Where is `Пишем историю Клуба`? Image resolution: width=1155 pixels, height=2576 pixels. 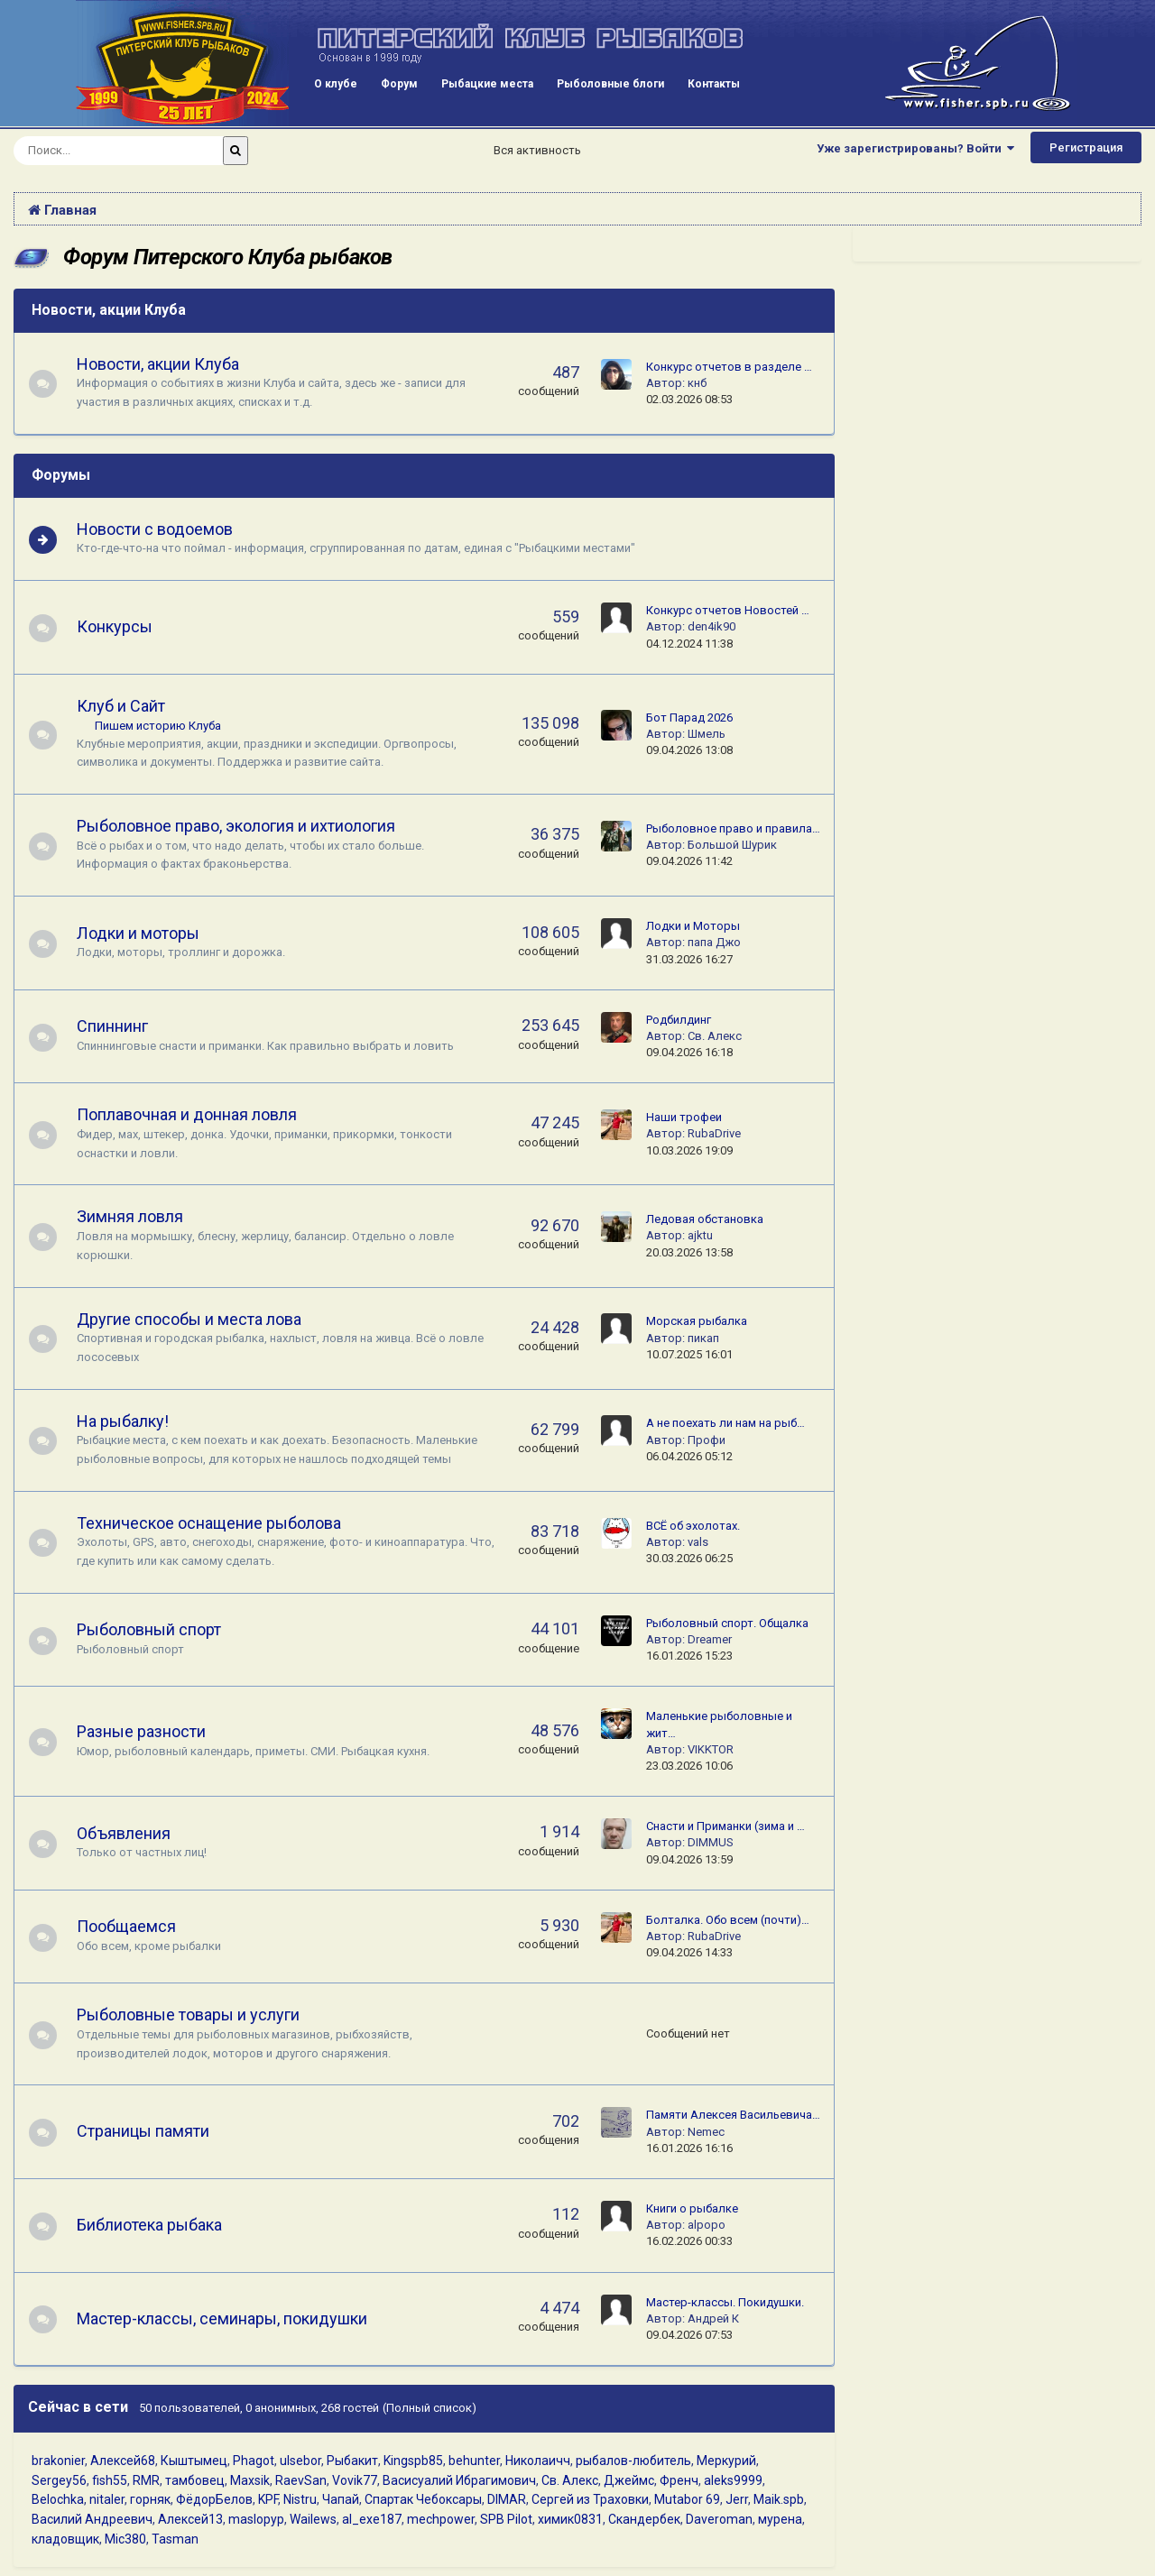
Пишем историю Клуба is located at coordinates (166, 725).